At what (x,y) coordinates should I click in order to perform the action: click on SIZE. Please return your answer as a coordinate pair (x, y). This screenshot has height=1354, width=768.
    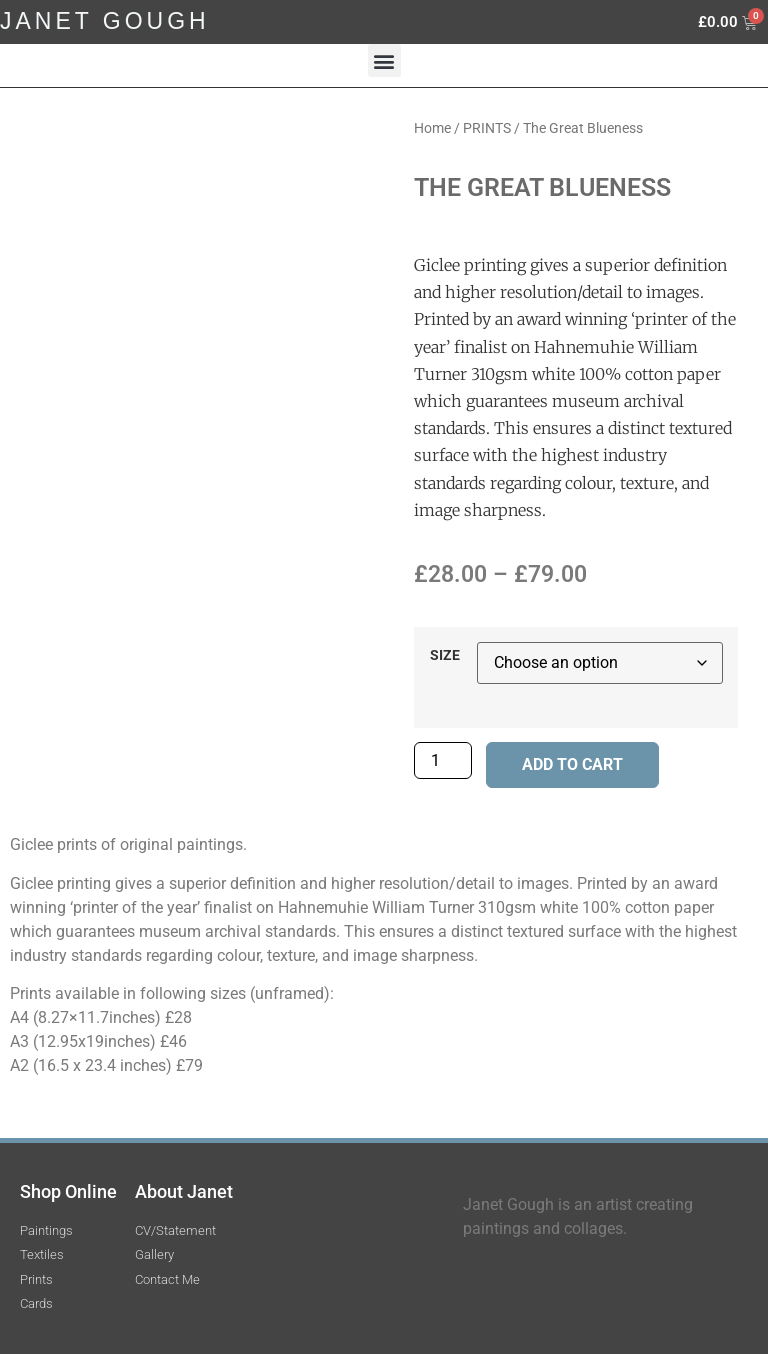
    Looking at the image, I should click on (445, 656).